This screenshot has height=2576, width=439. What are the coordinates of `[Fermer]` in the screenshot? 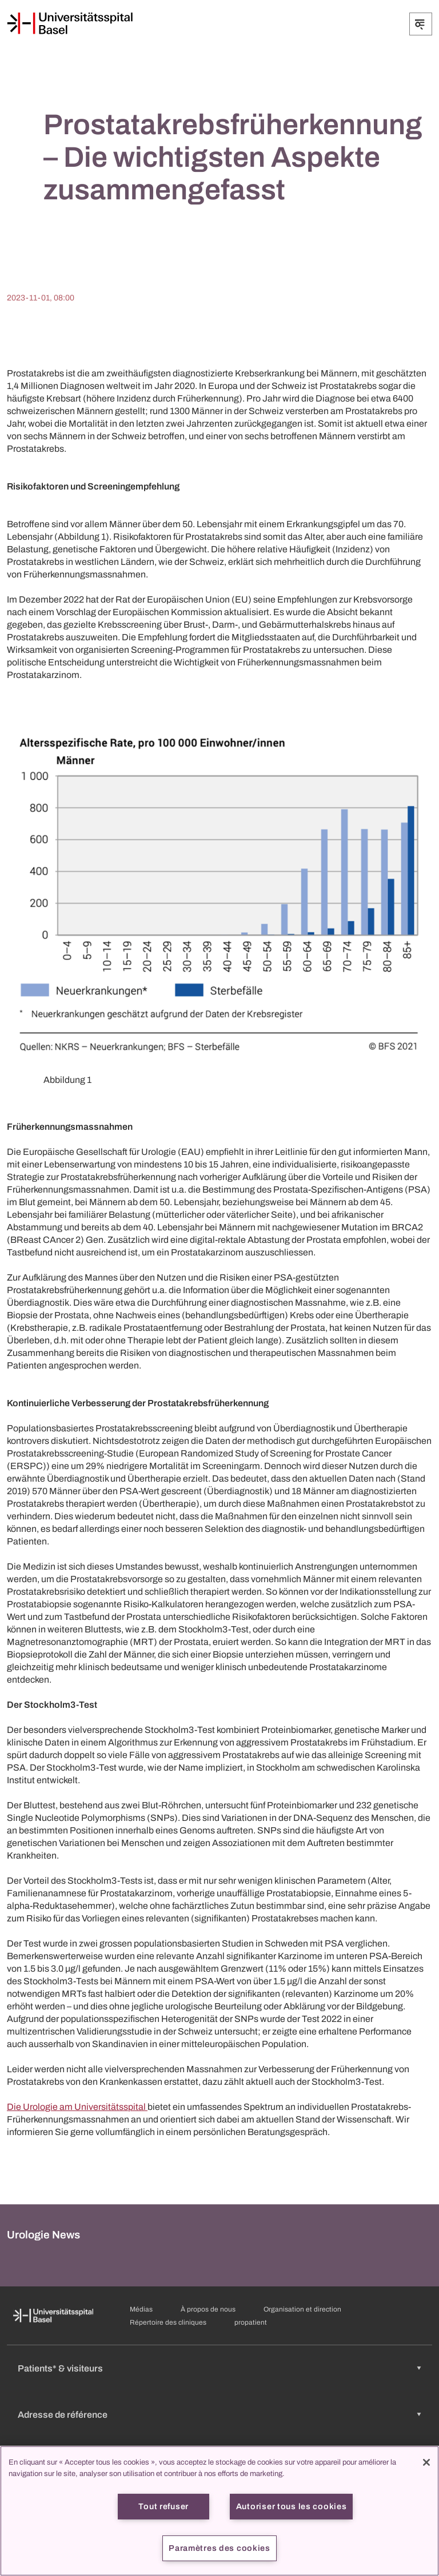 It's located at (426, 2462).